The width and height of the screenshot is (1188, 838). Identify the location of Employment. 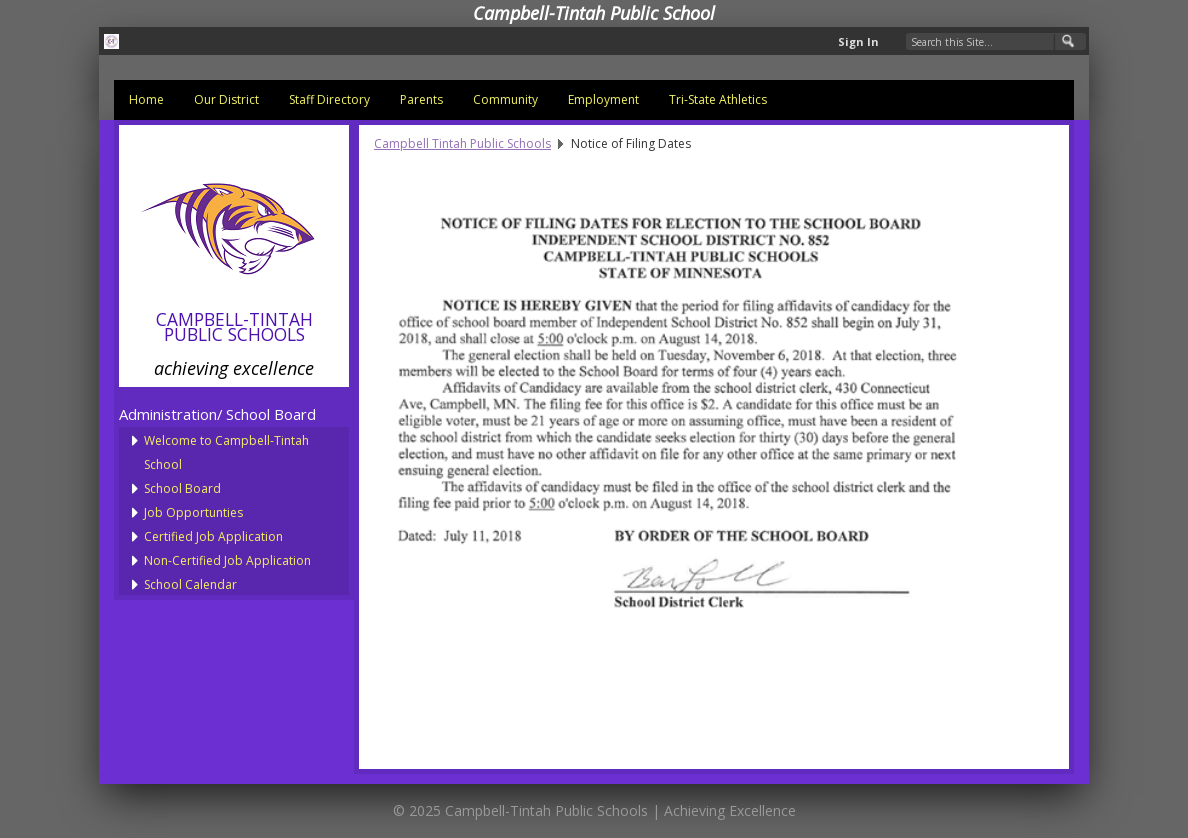
(603, 99).